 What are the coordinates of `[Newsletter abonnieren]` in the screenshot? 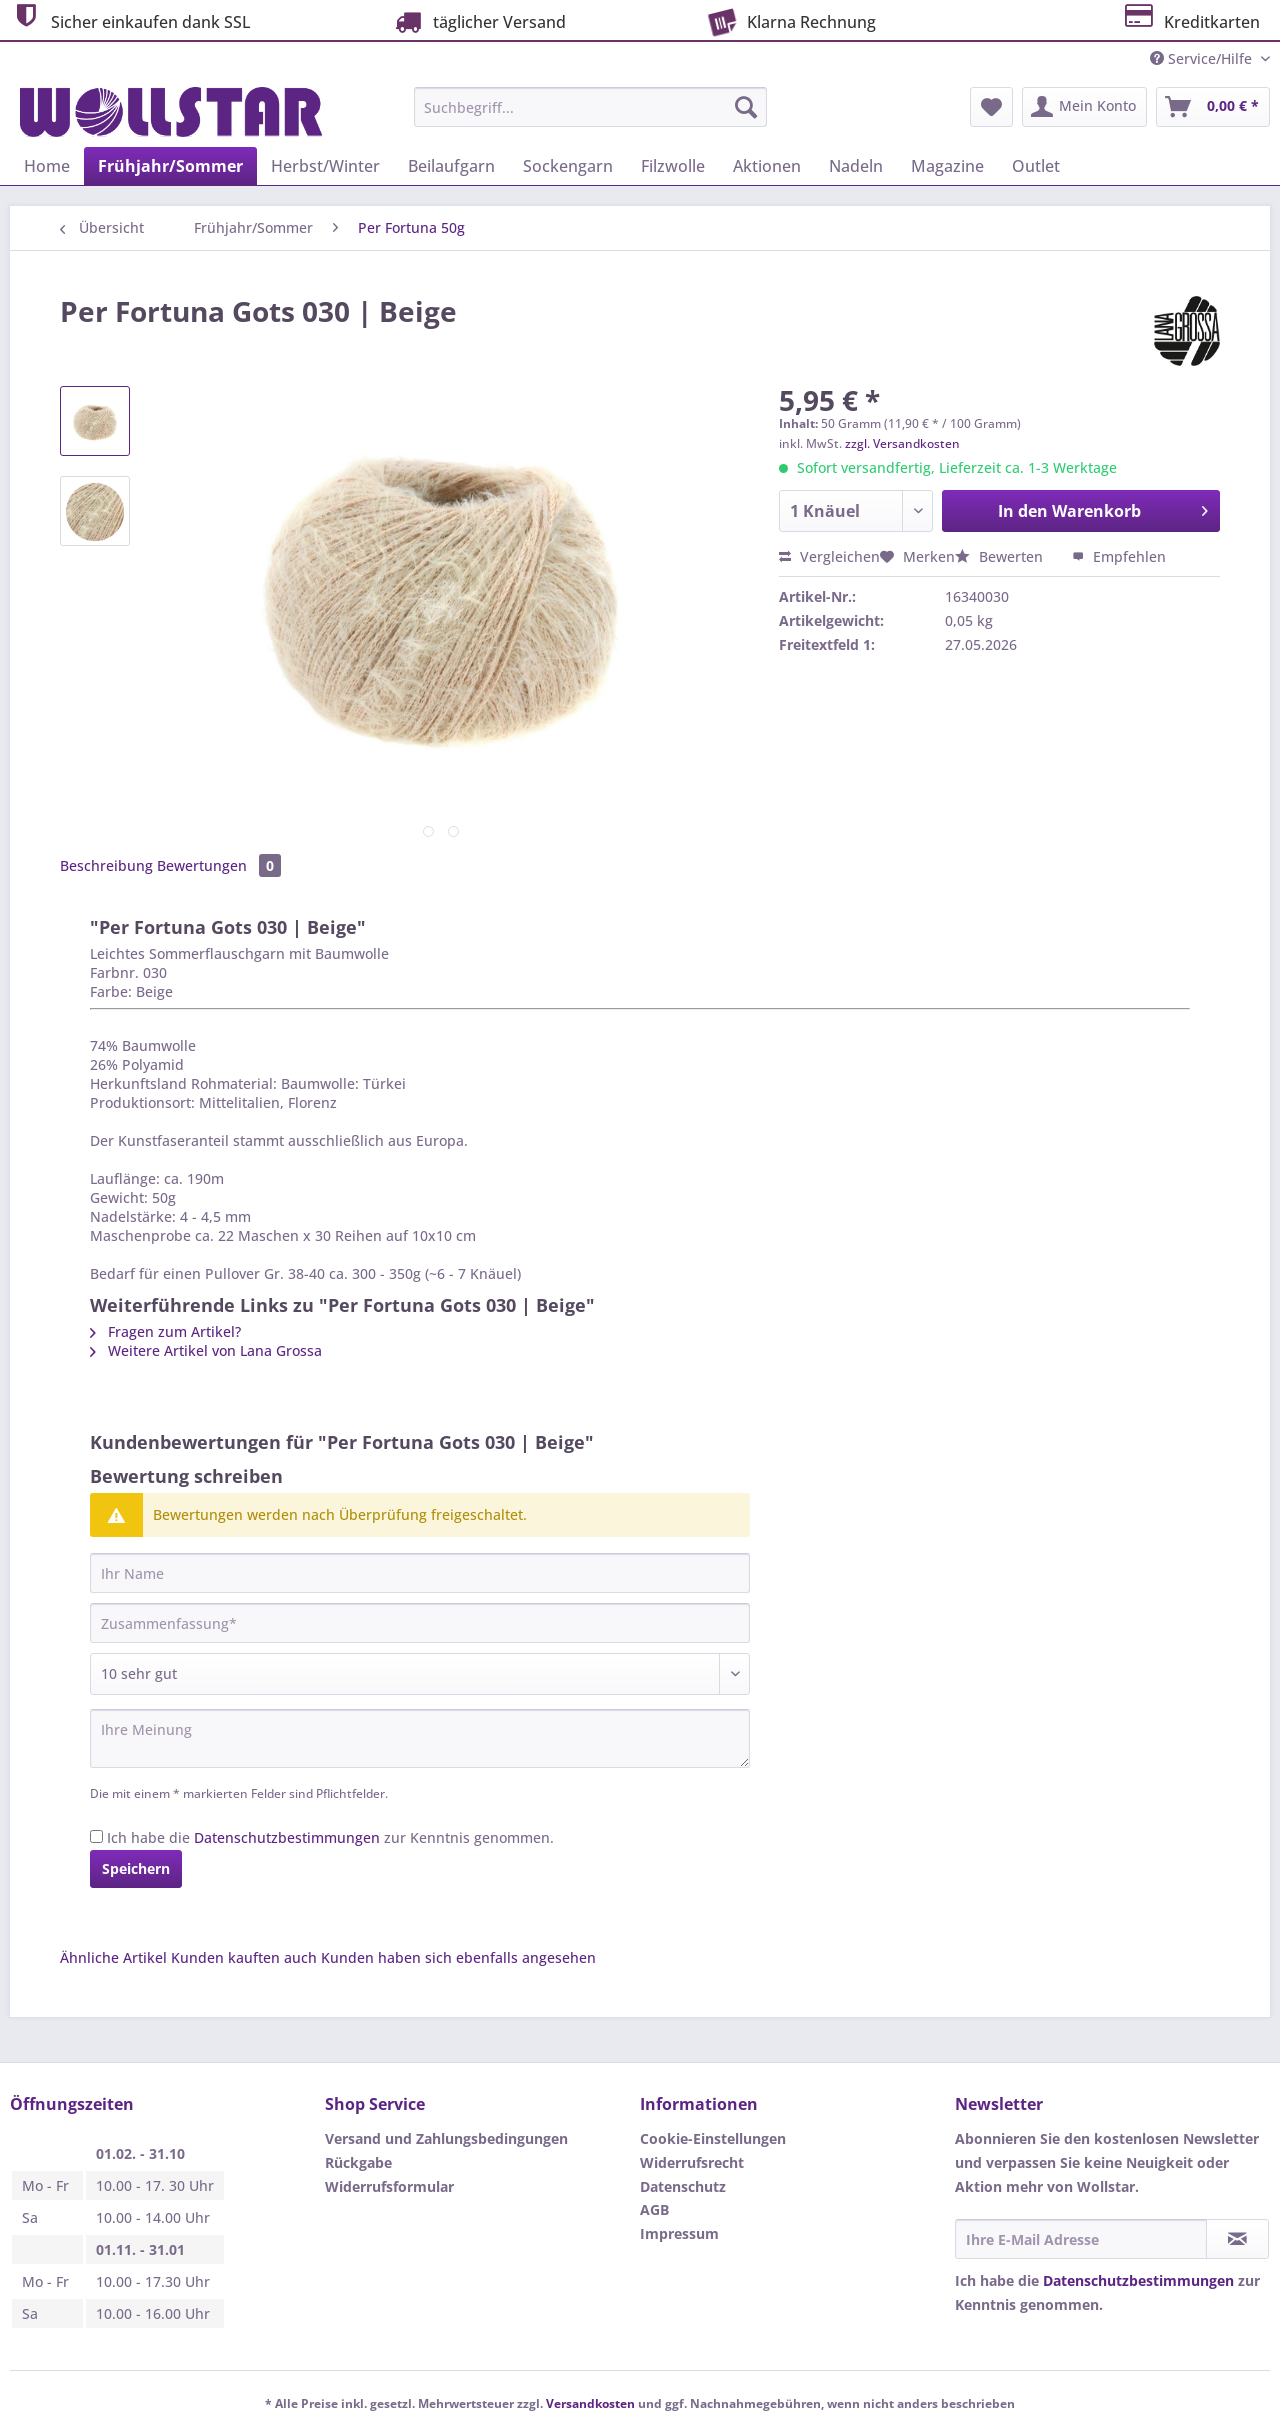 It's located at (1237, 2239).